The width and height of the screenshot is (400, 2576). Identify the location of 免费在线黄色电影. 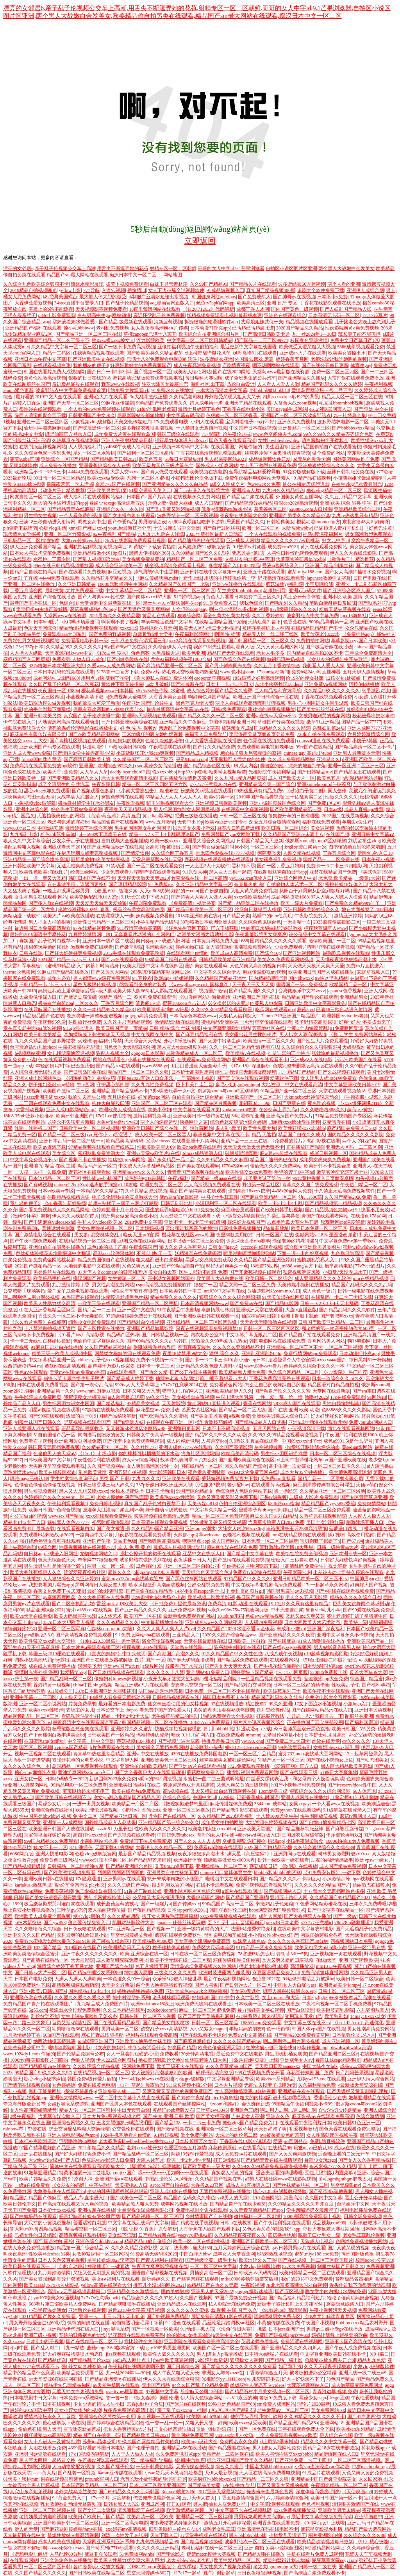
(96, 2085).